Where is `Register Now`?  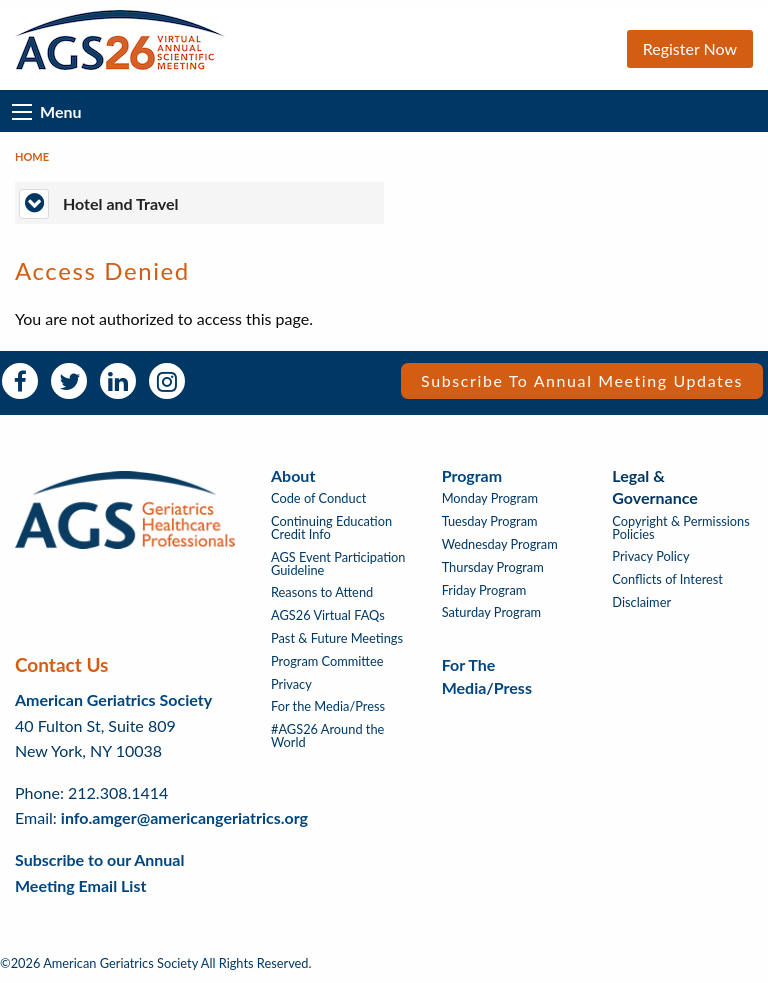
Register Now is located at coordinates (690, 48).